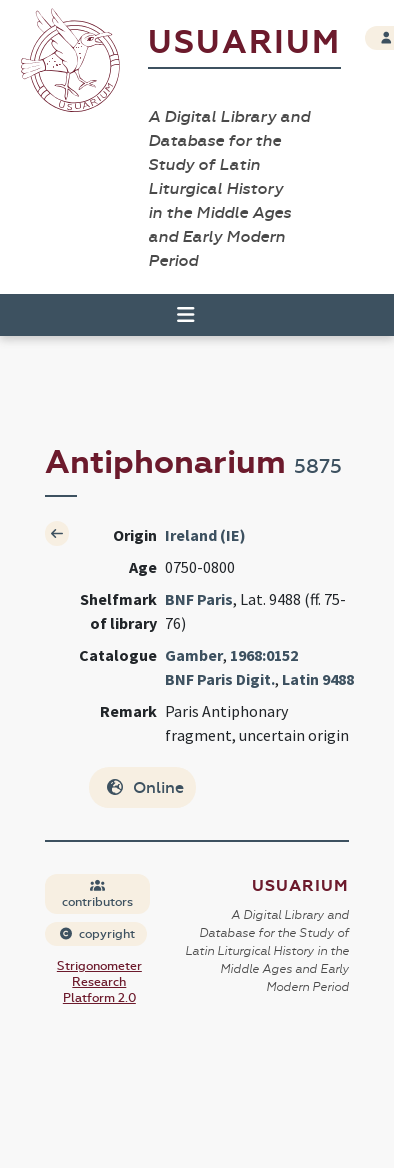 The width and height of the screenshot is (394, 1168). Describe the element at coordinates (97, 894) in the screenshot. I see `contributors` at that location.